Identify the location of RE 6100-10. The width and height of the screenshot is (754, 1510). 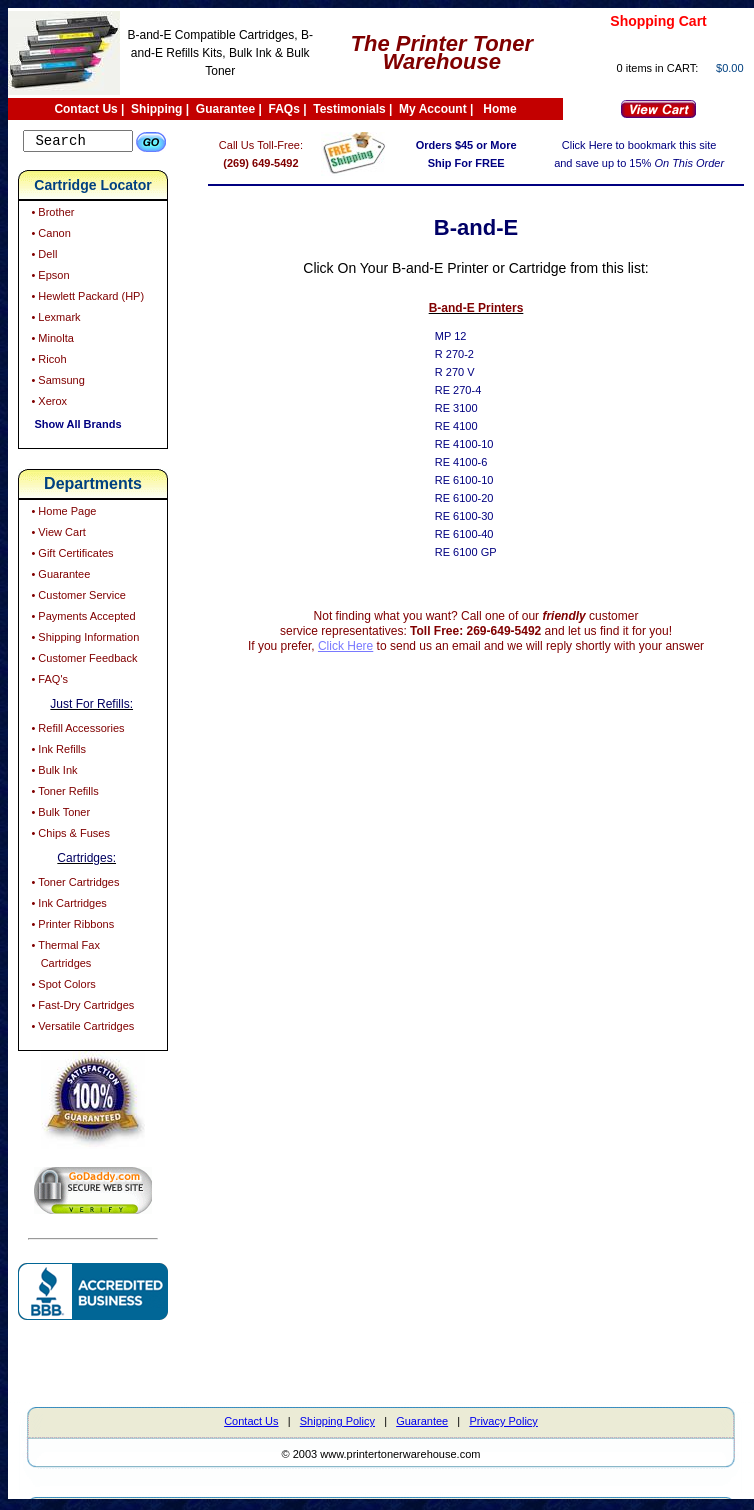
(478, 480).